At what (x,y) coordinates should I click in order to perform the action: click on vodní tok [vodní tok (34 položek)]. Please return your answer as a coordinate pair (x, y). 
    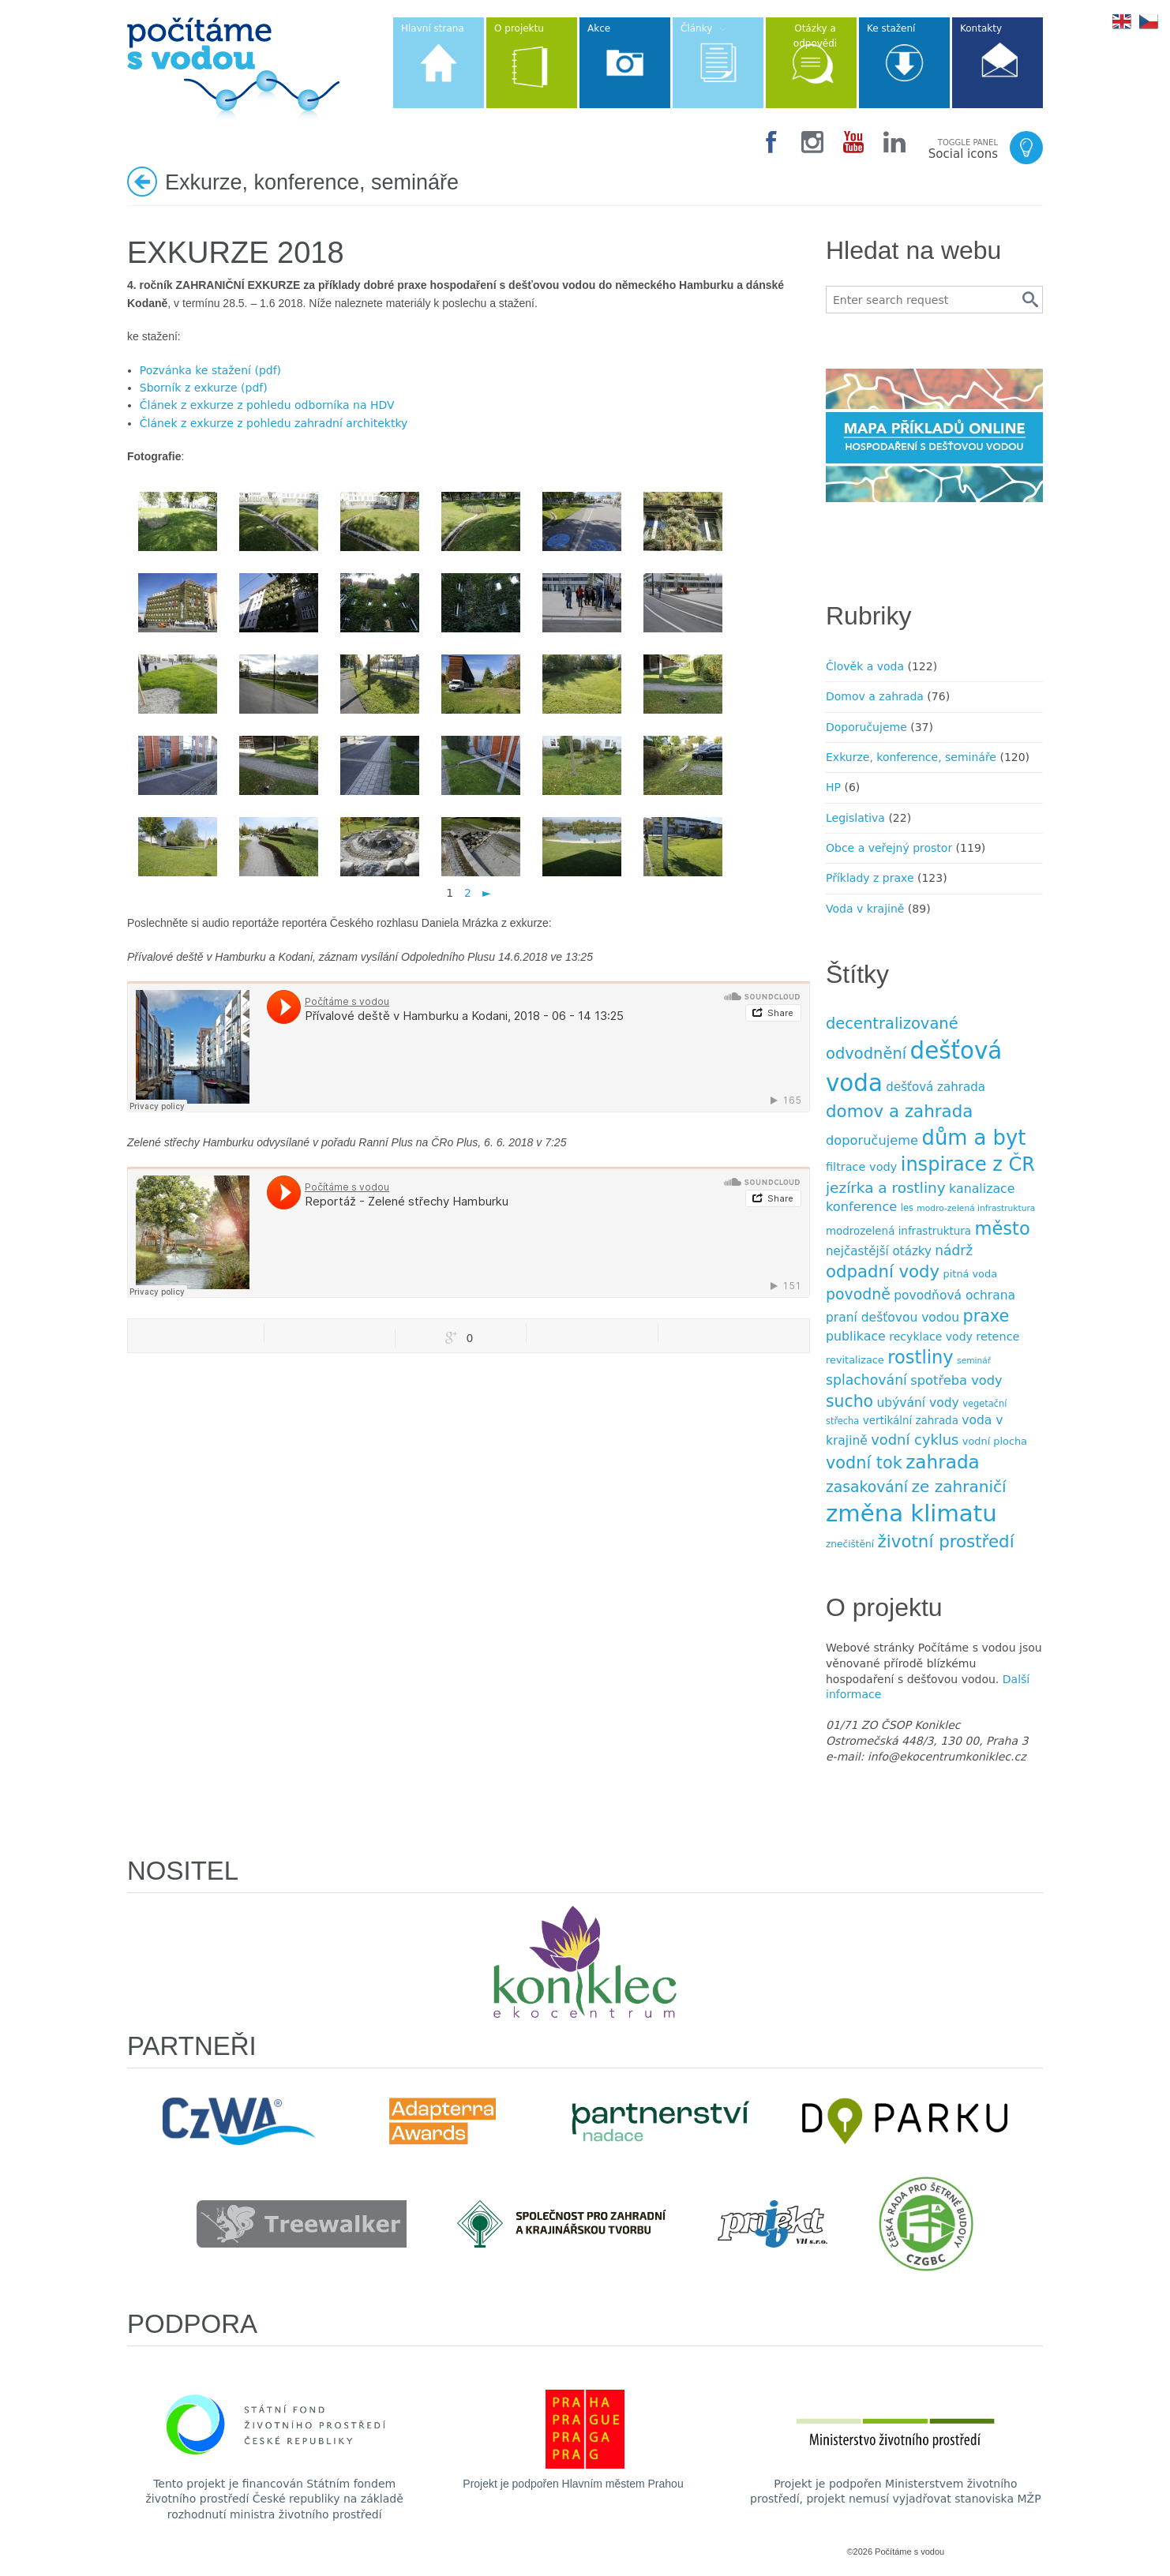
    Looking at the image, I should click on (864, 1462).